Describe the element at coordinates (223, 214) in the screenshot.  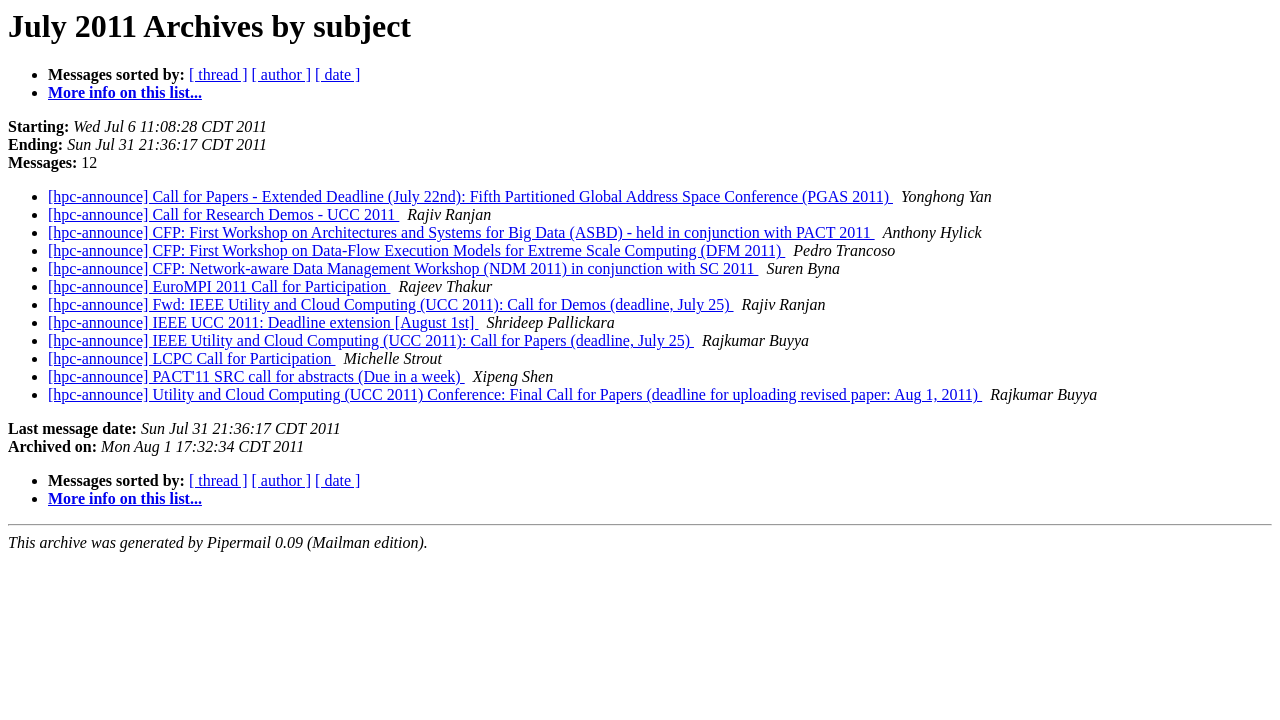
I see `[hpc-announce] Call for Research Demos - UCC 2011` at that location.